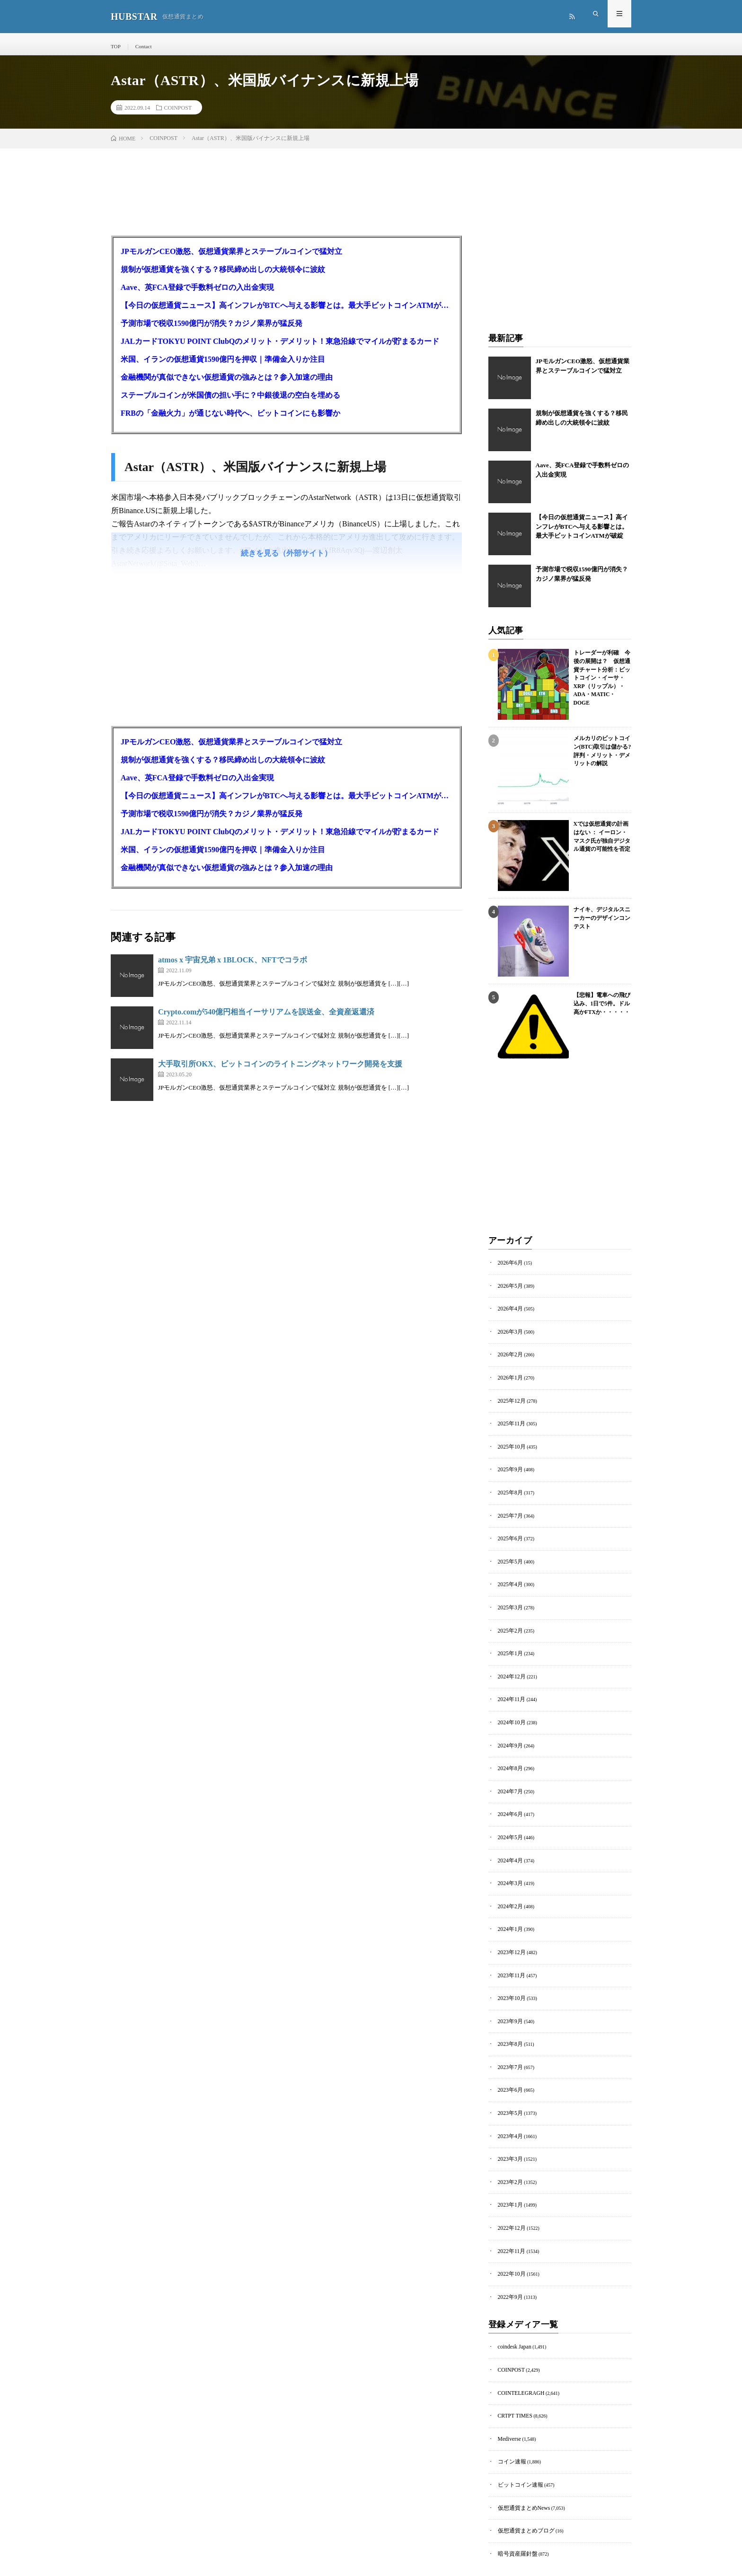 Image resolution: width=742 pixels, height=2576 pixels. What do you see at coordinates (211, 330) in the screenshot?
I see `予測市場で税収1590億円が消失？カジノ業界が猛反発` at bounding box center [211, 330].